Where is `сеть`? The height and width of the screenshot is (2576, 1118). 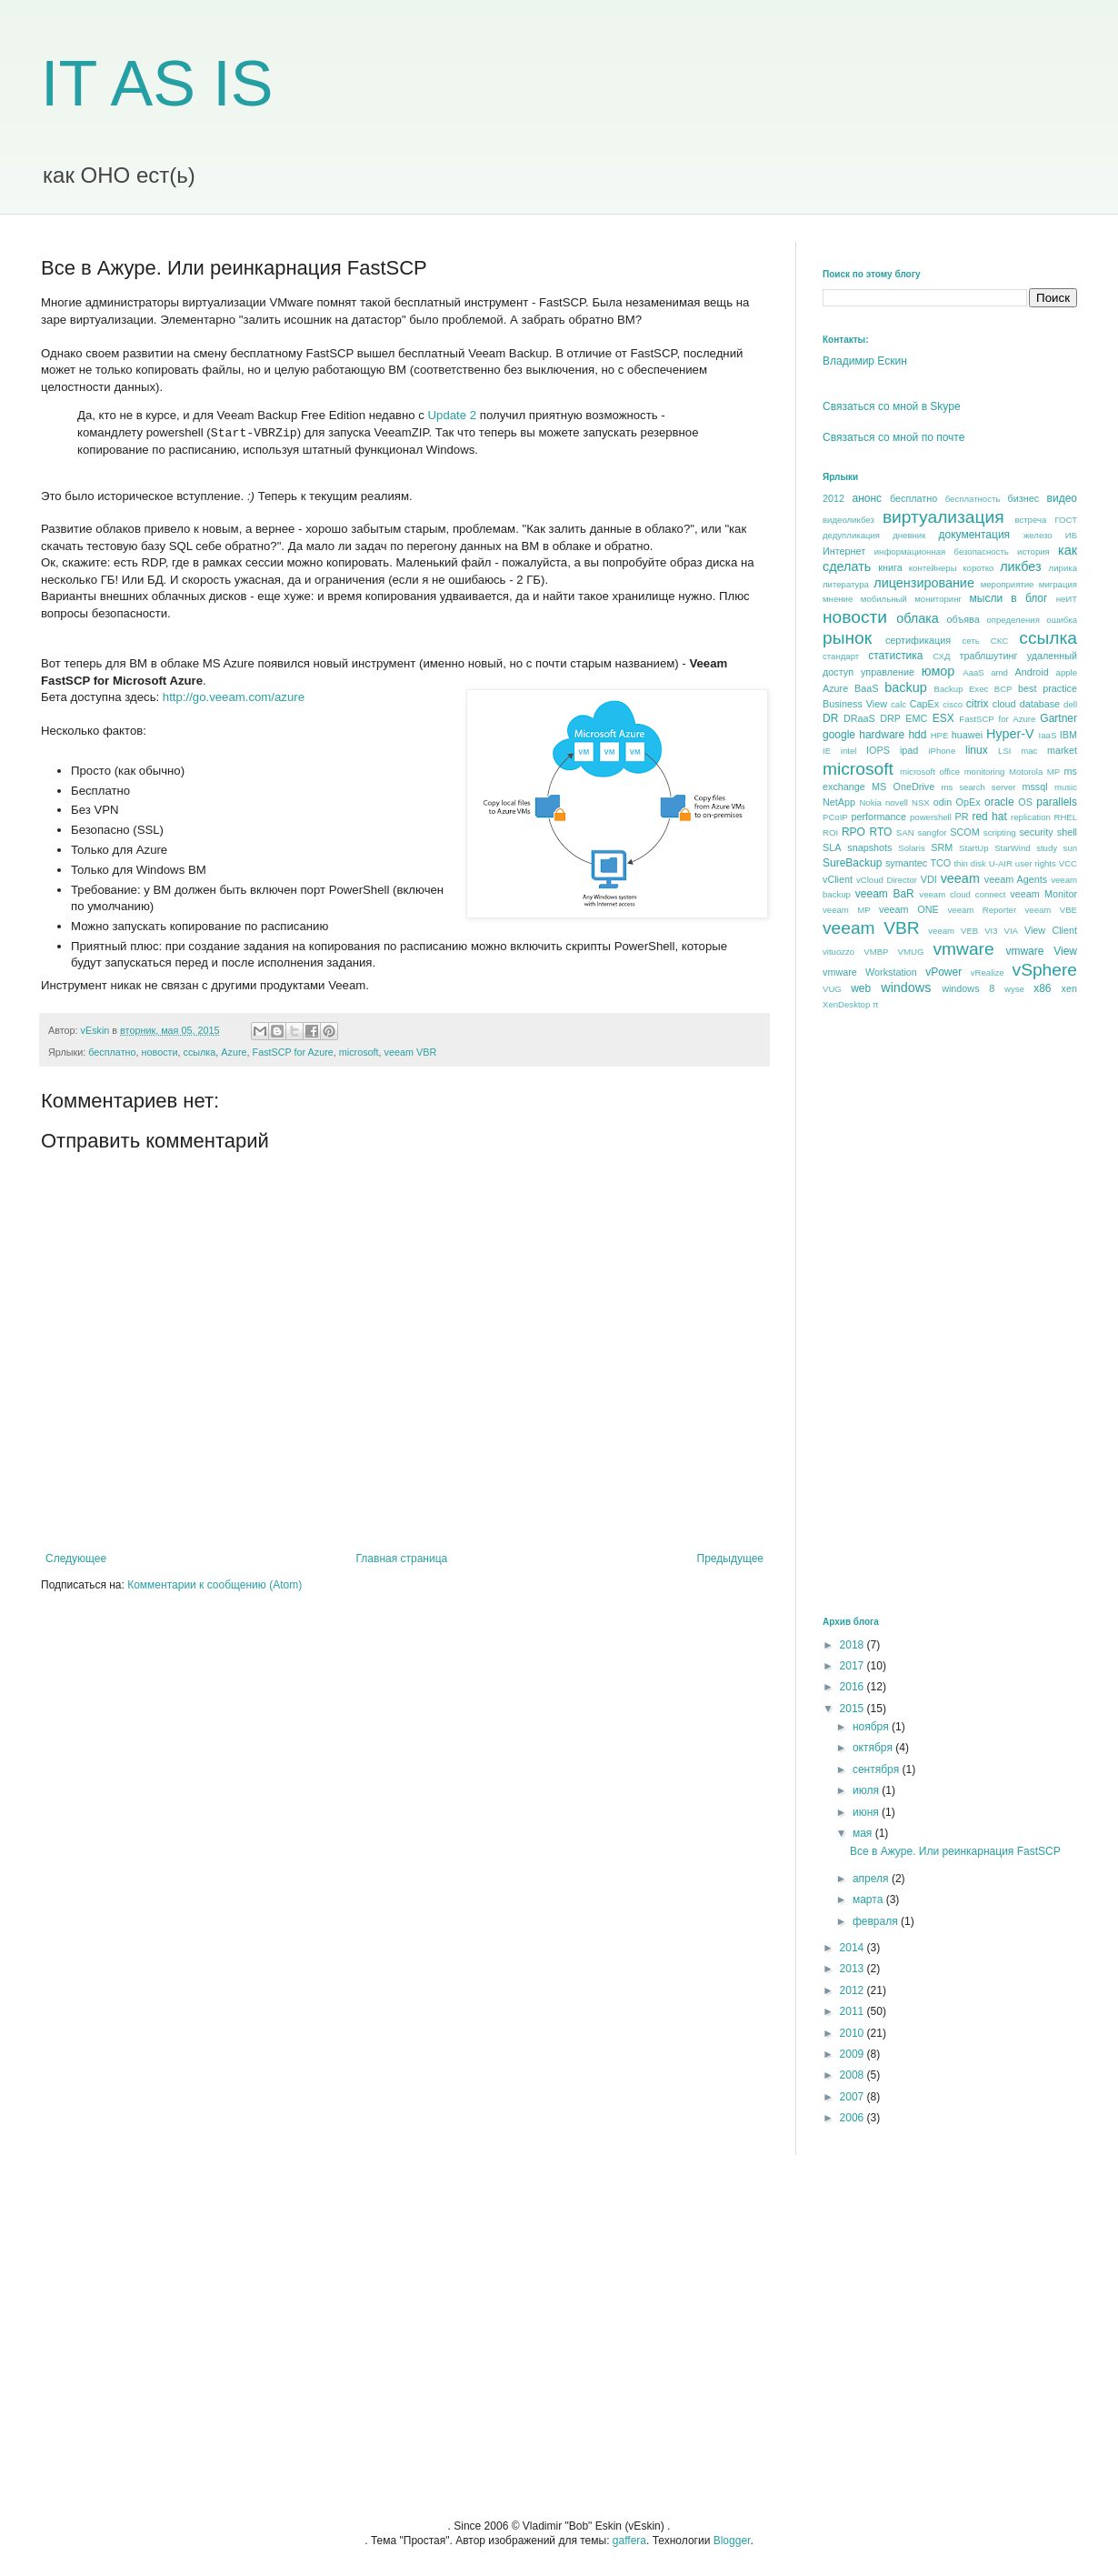
сеть is located at coordinates (970, 641).